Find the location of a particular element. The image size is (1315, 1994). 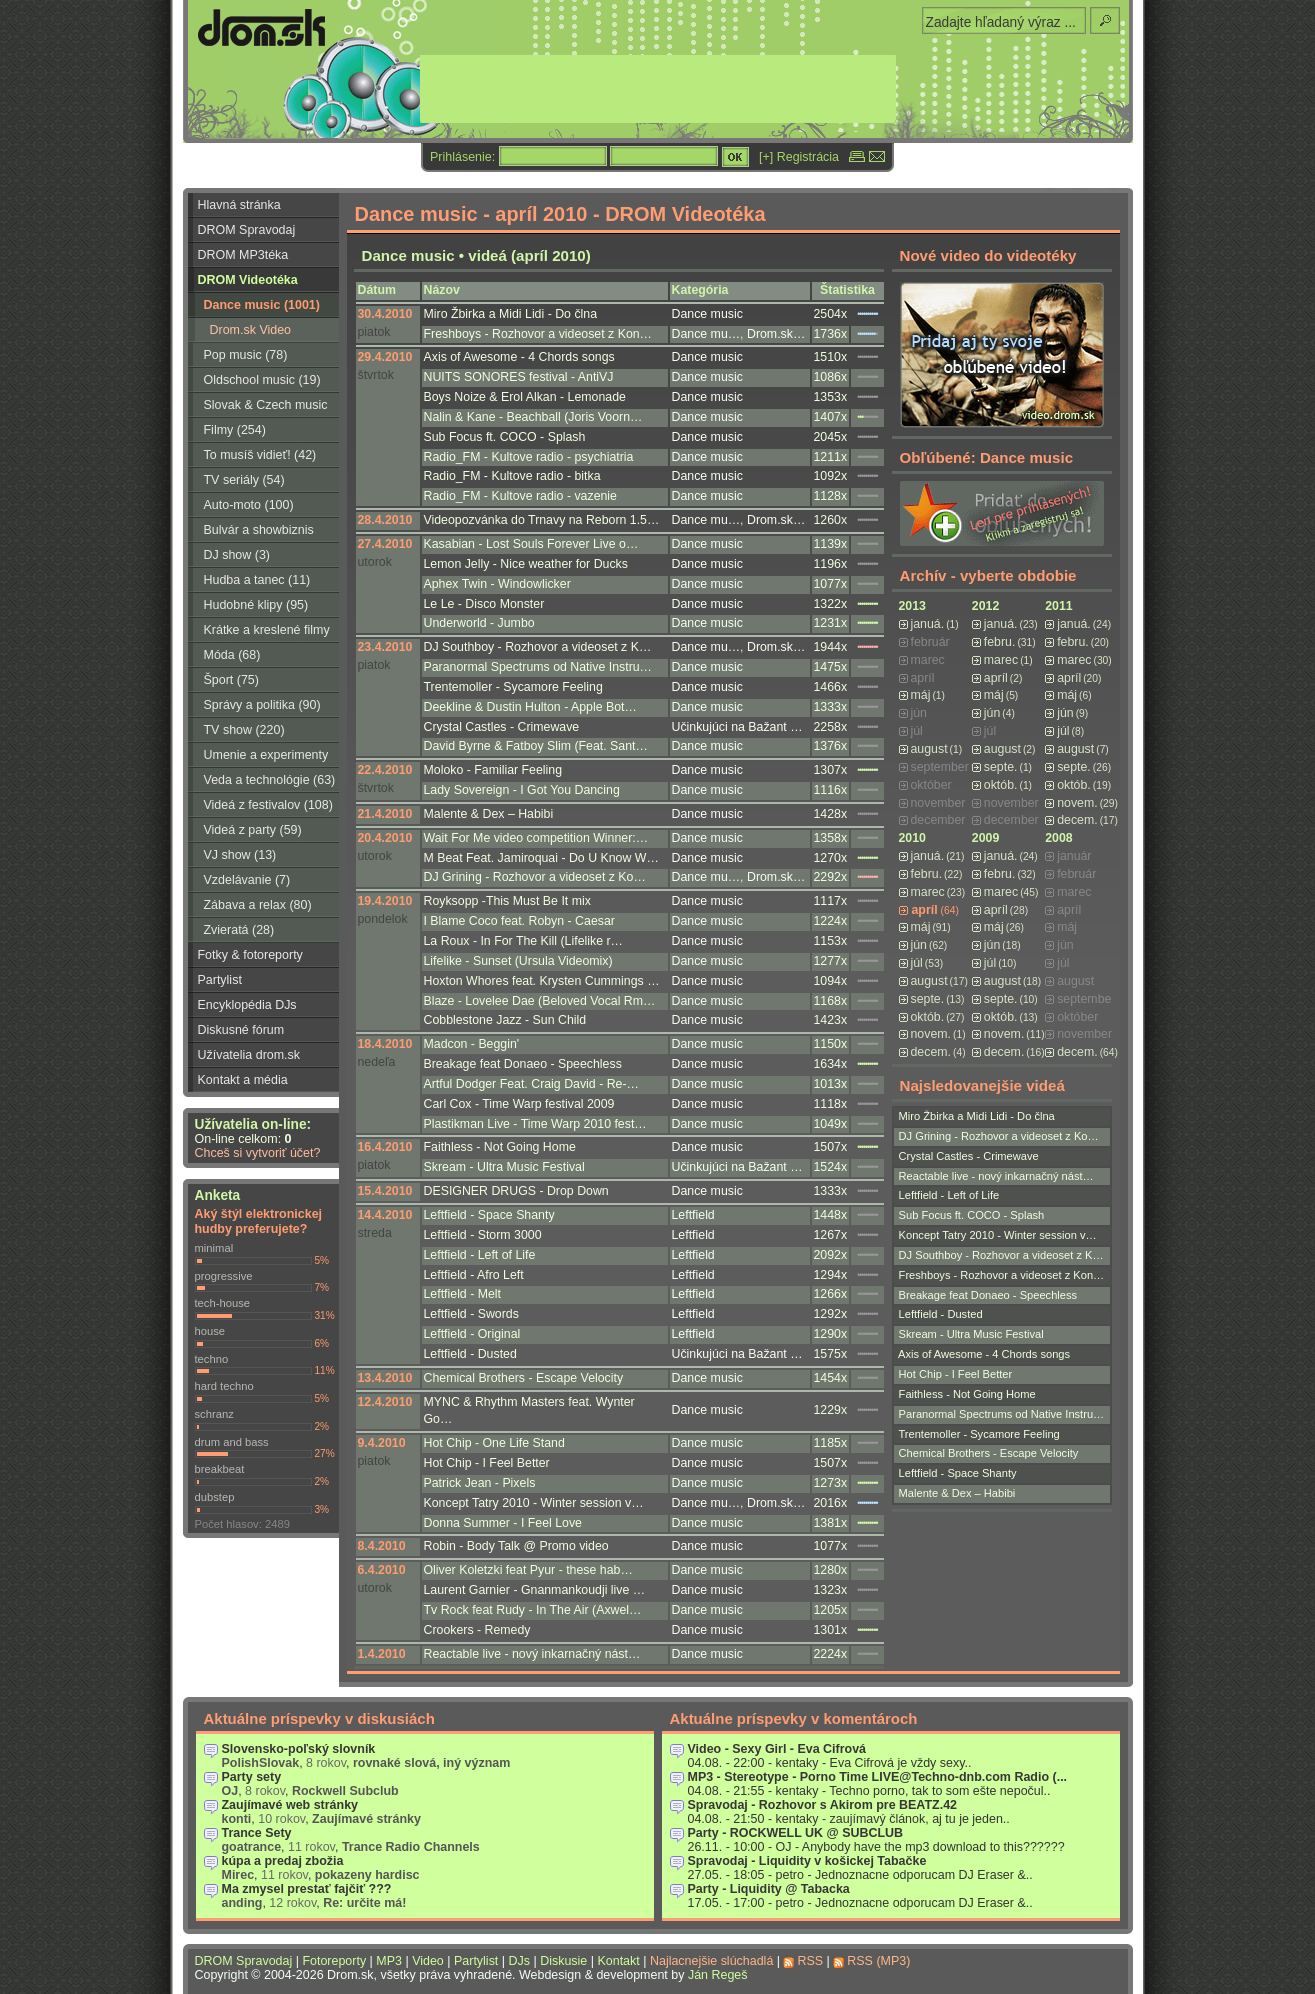

Laurent Garnier - Gnanmankoudji live … is located at coordinates (535, 1590).